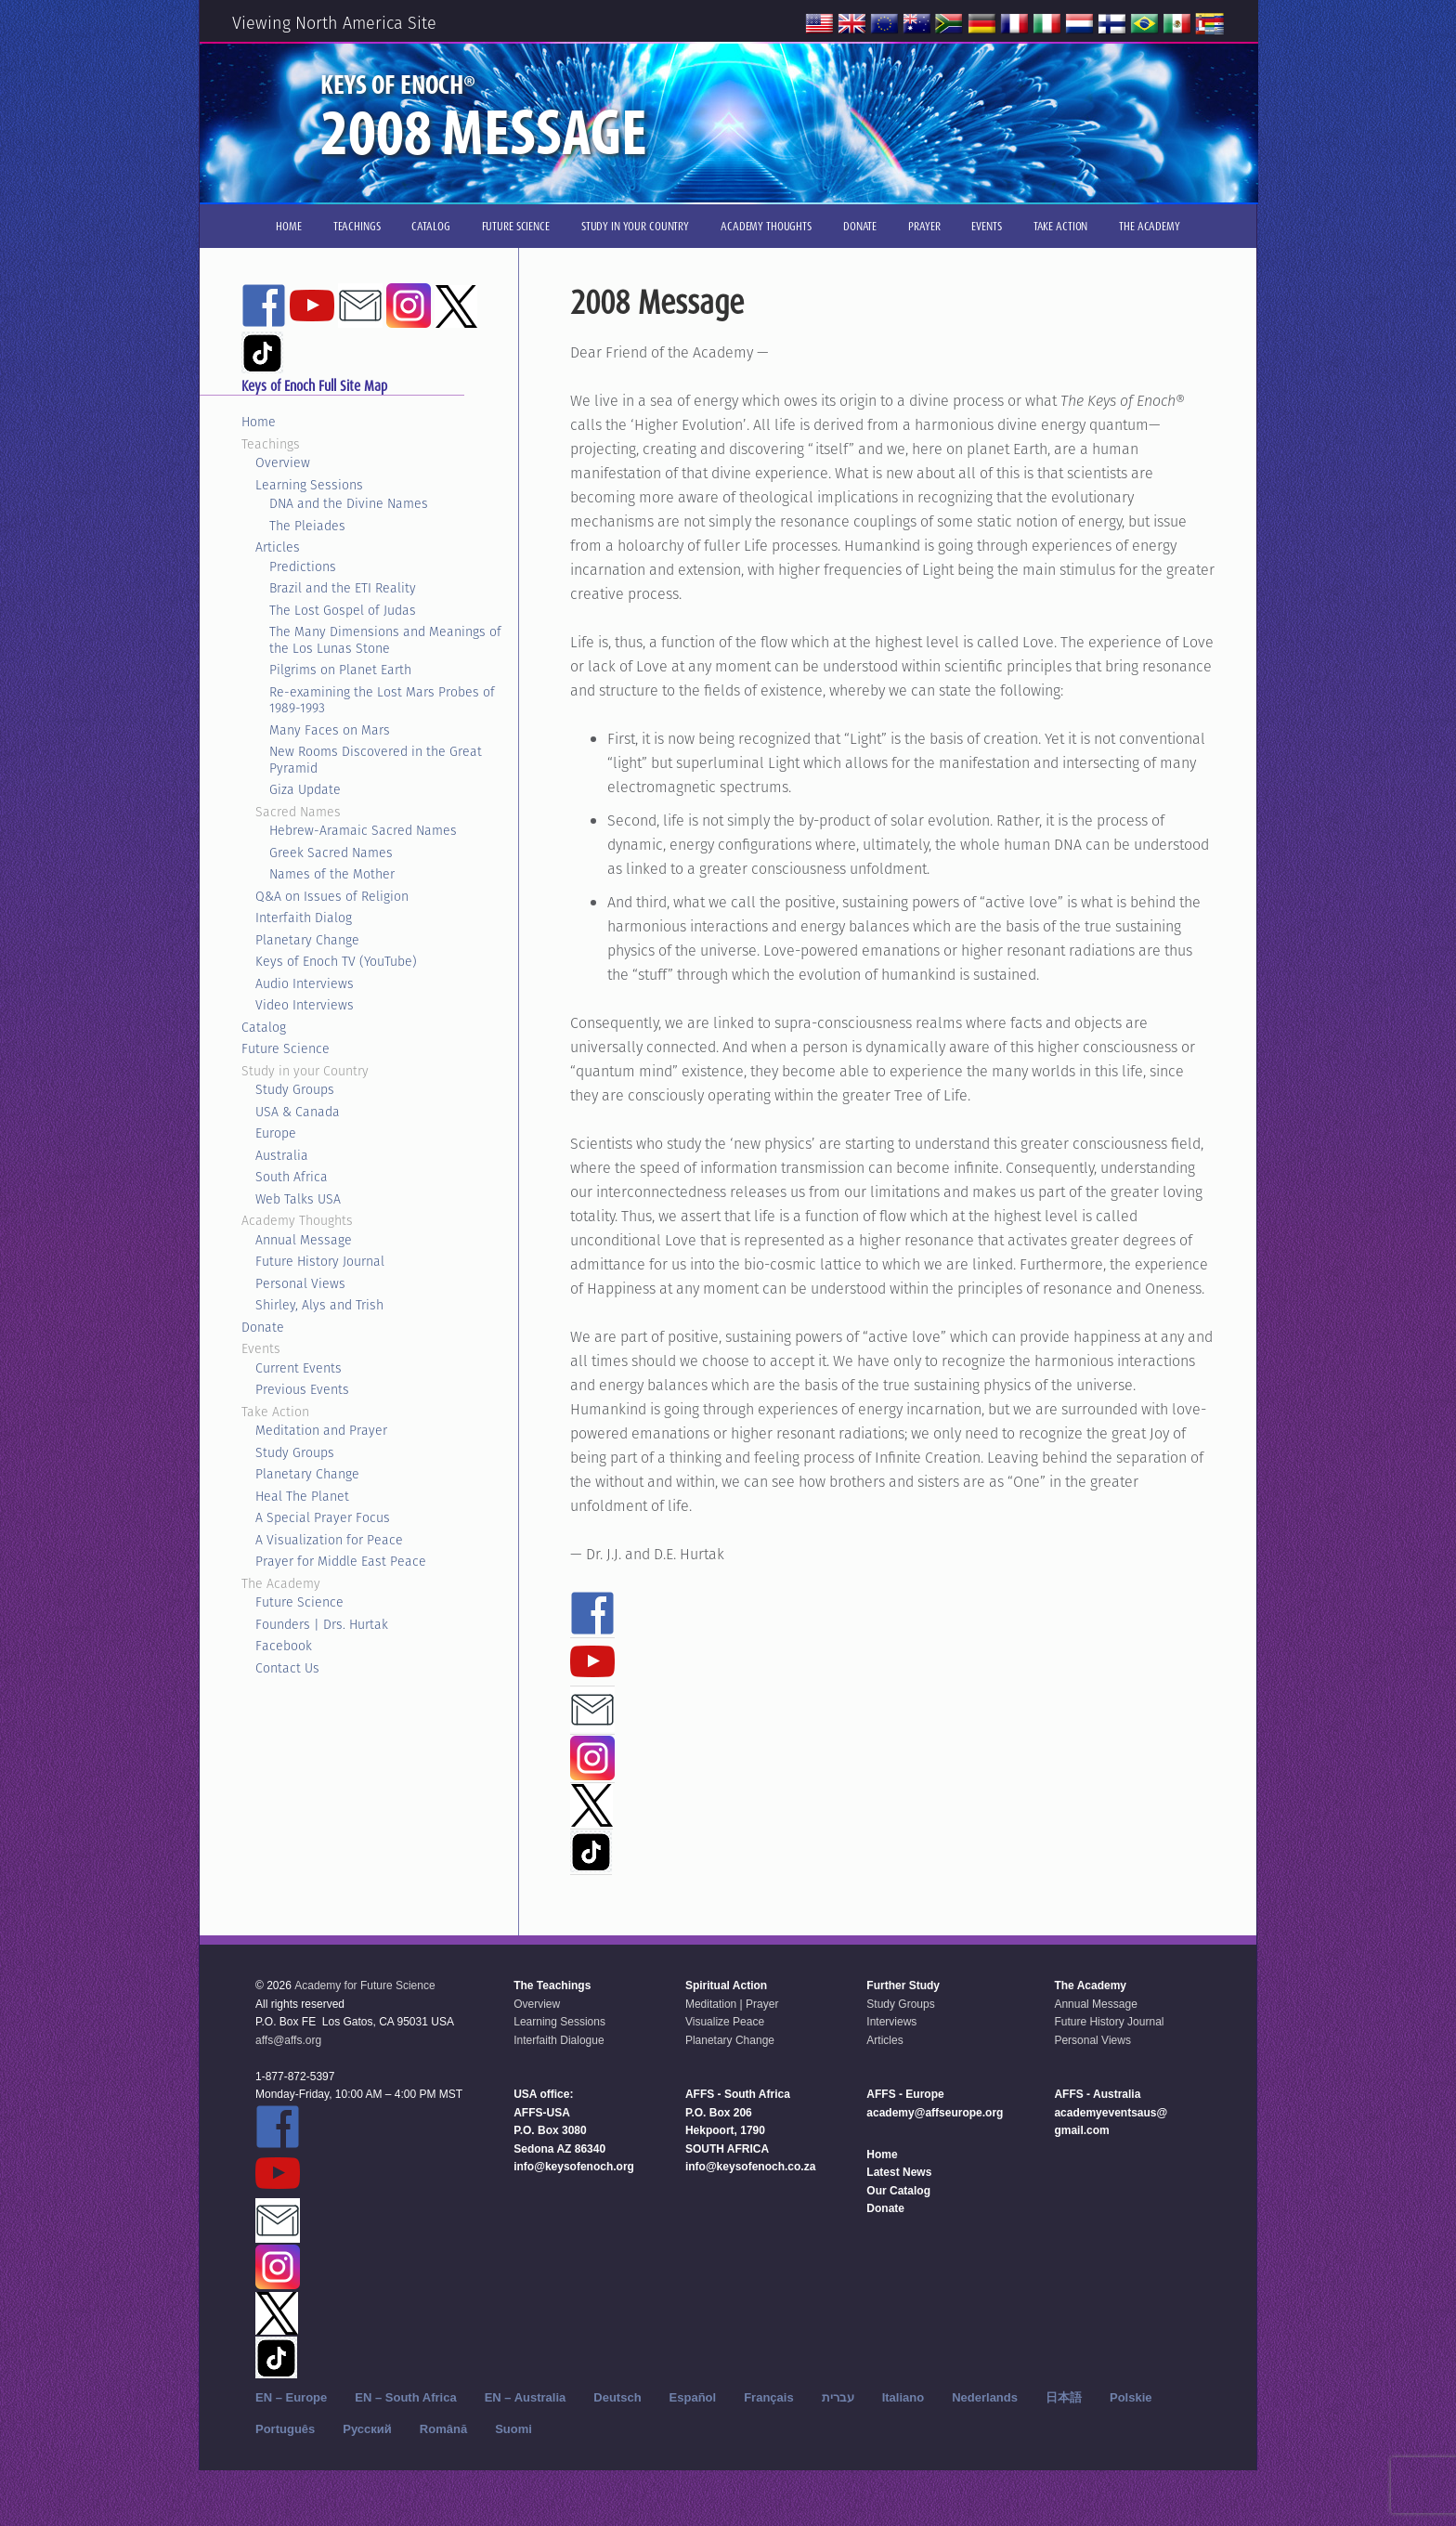 Image resolution: width=1456 pixels, height=2526 pixels. What do you see at coordinates (375, 759) in the screenshot?
I see `New Rooms Discovered in the Great Pyramid` at bounding box center [375, 759].